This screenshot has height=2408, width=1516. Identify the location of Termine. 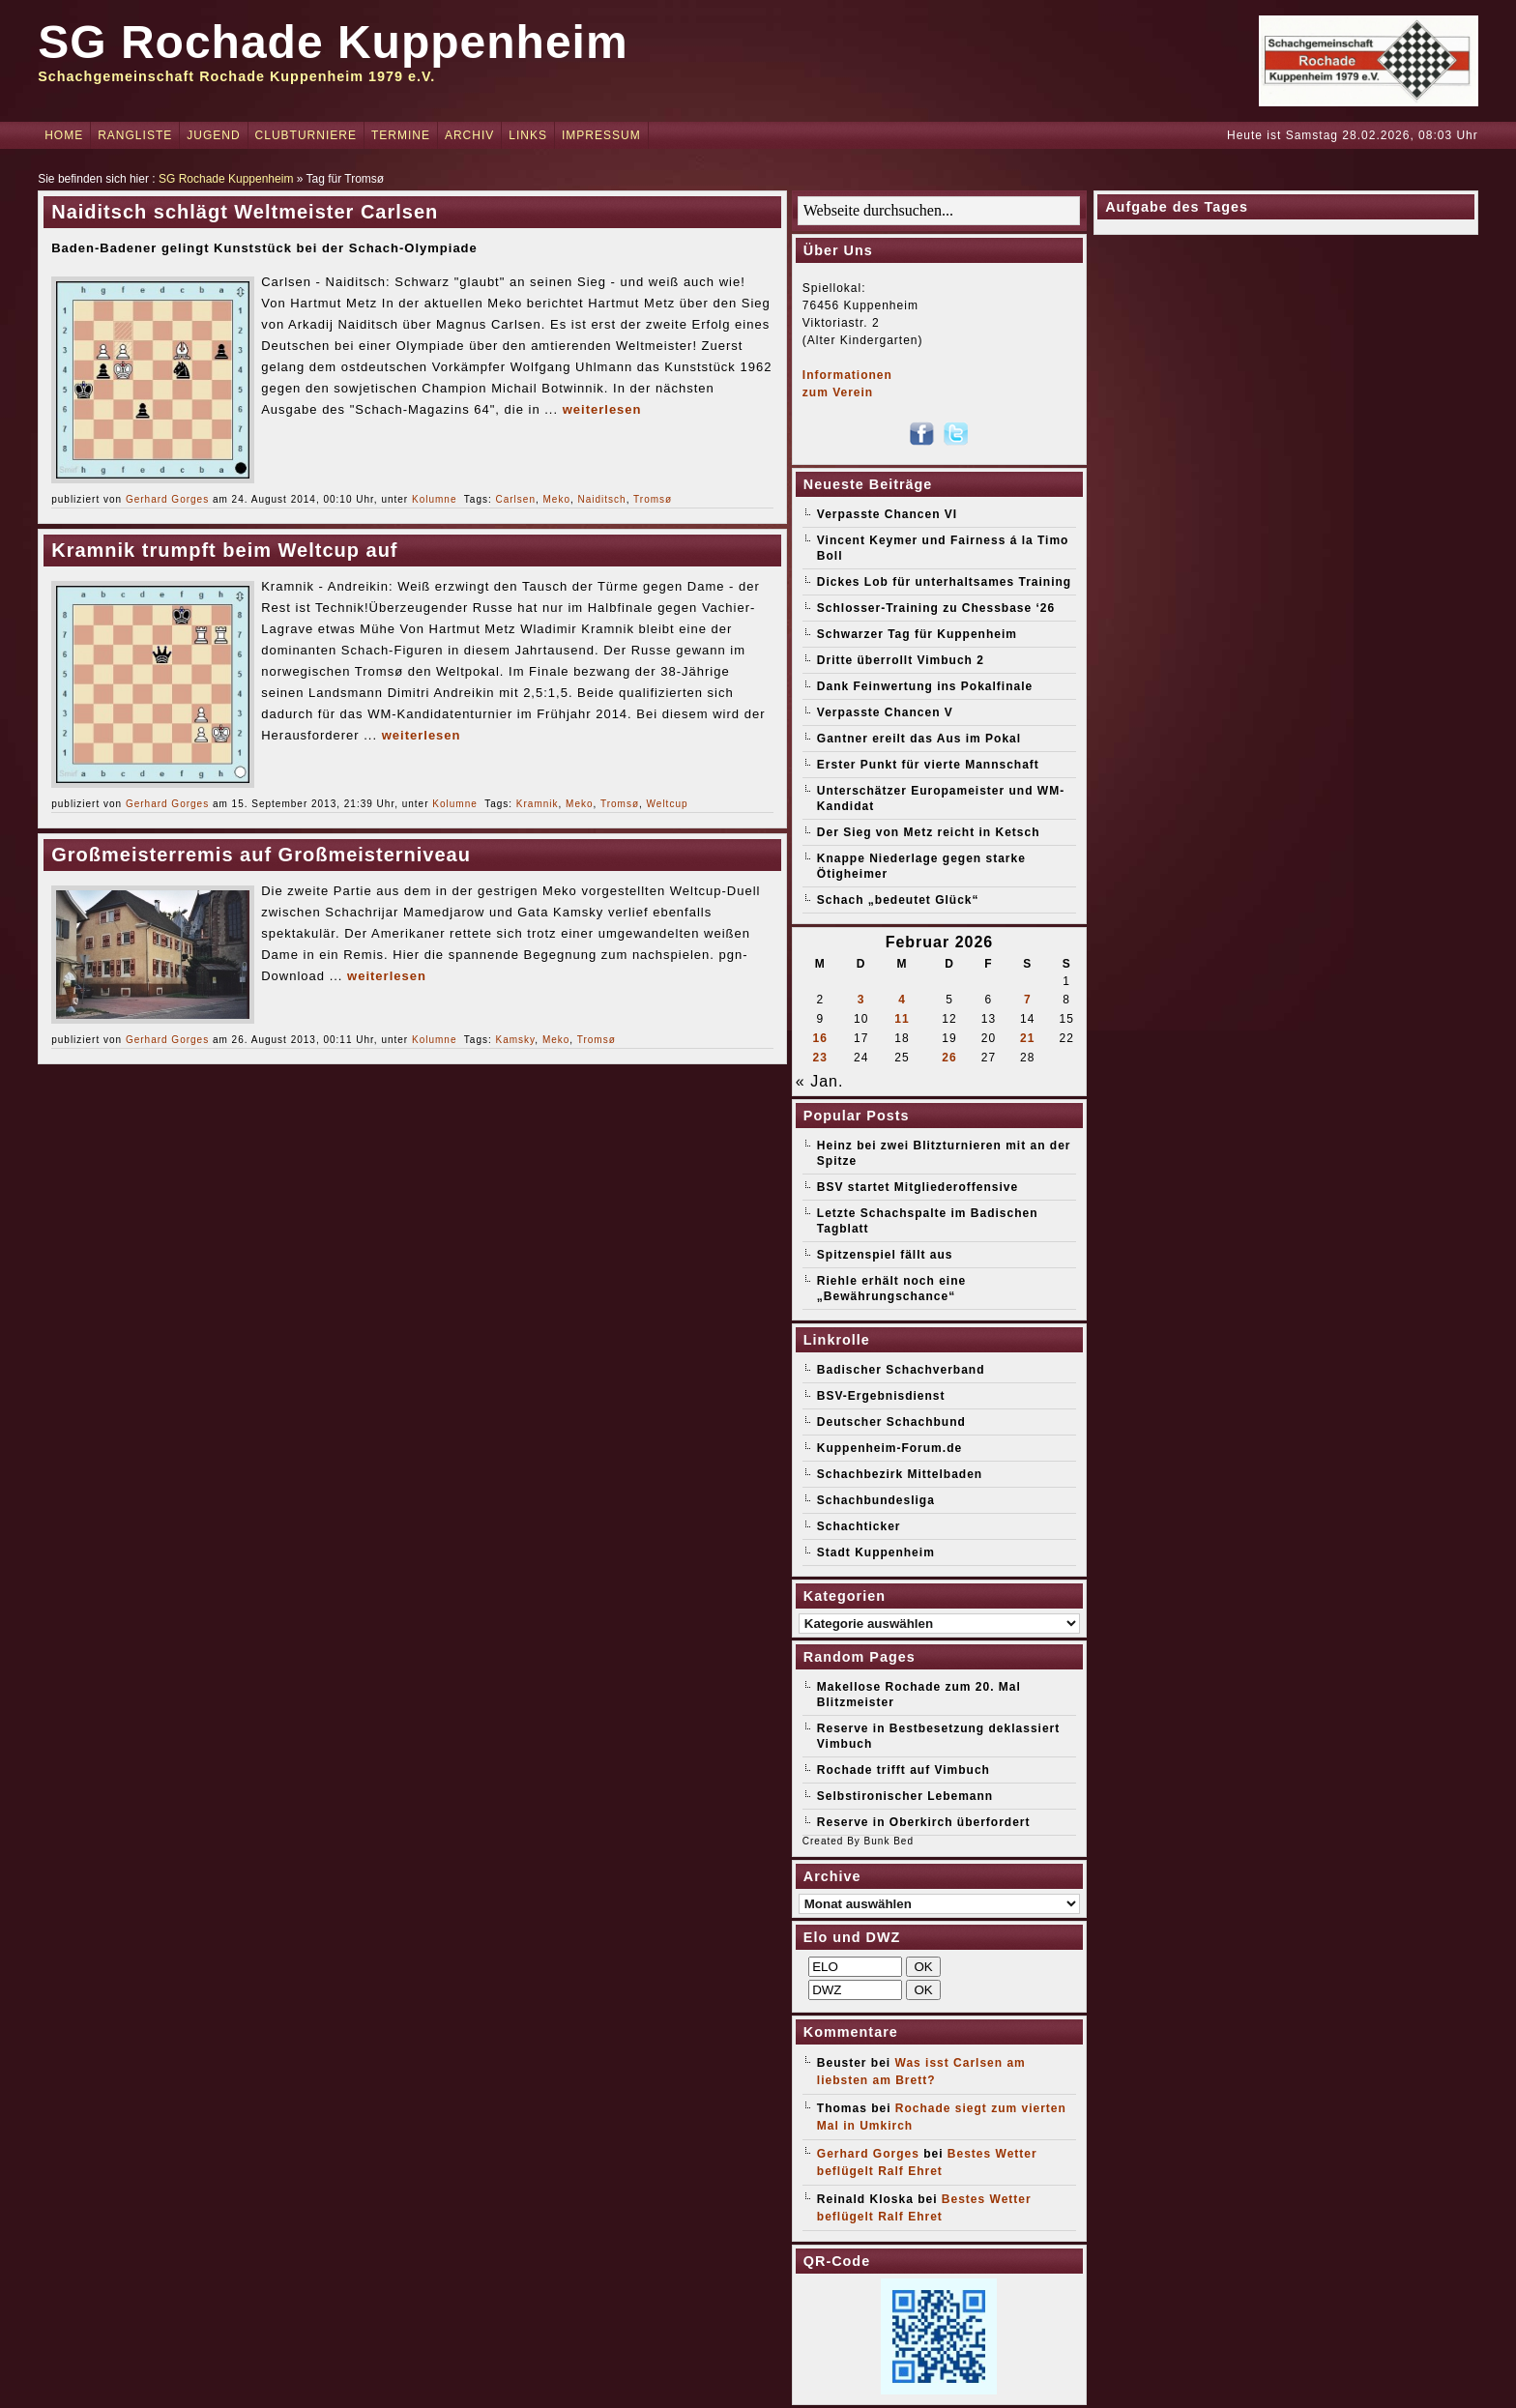
(400, 135).